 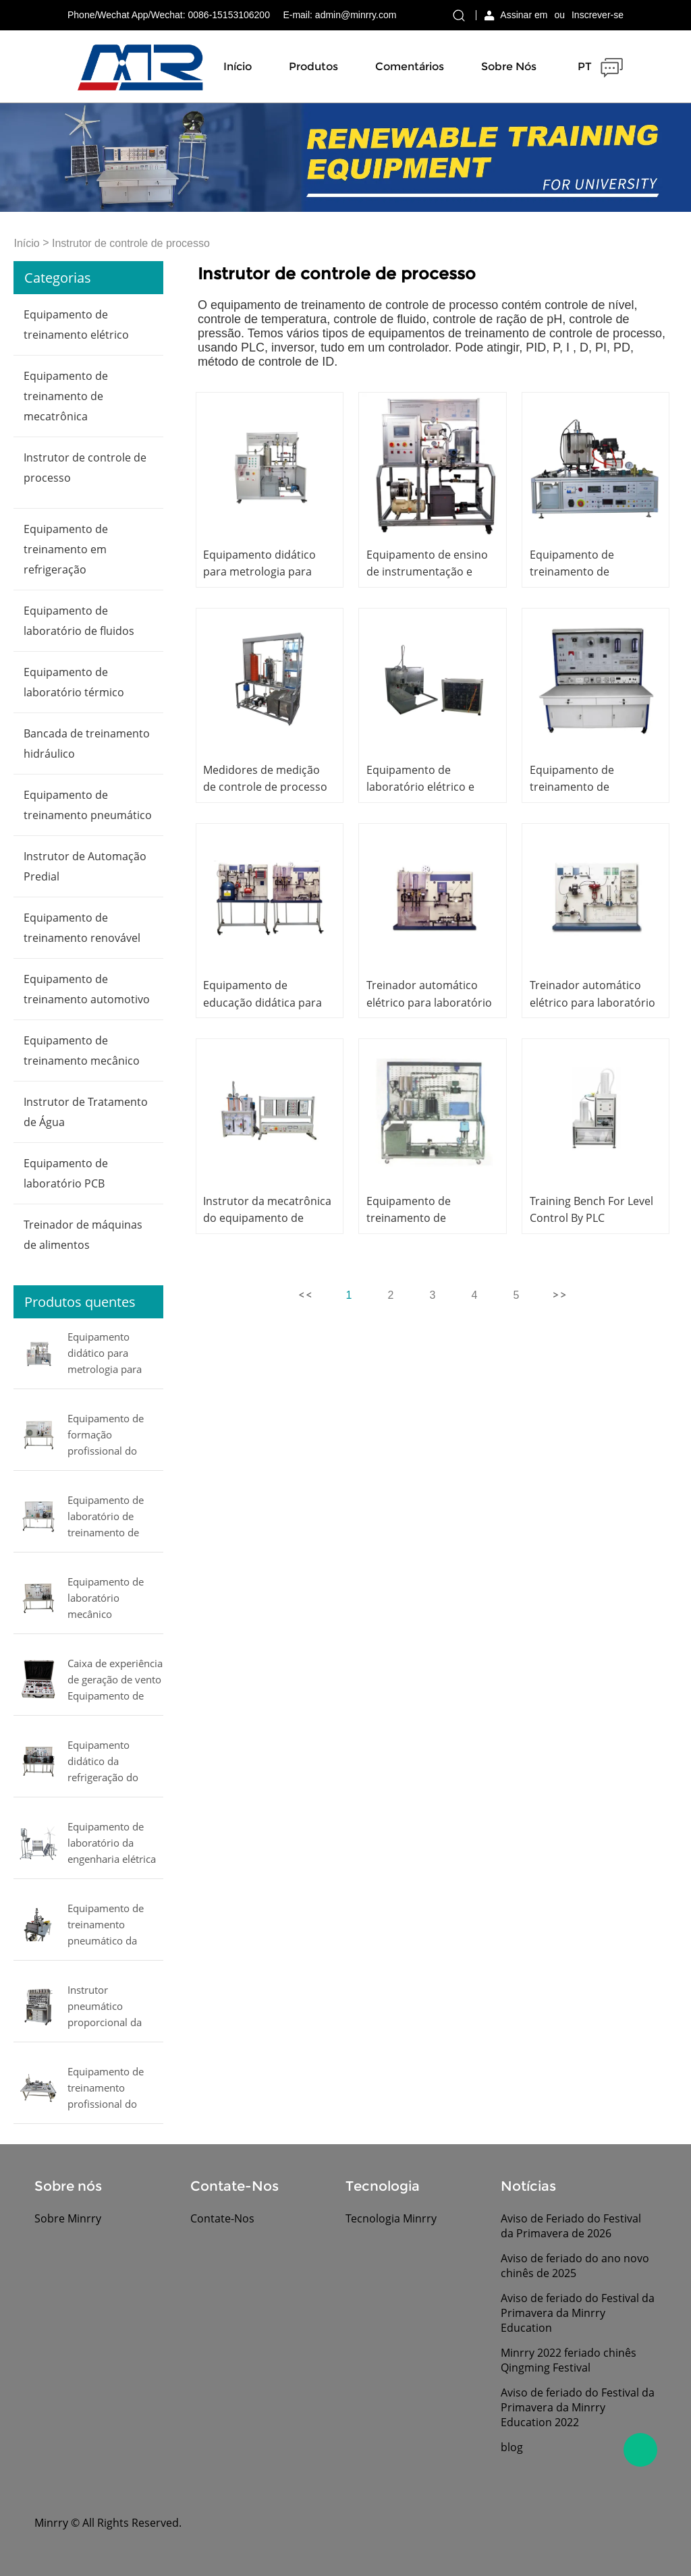 What do you see at coordinates (105, 1925) in the screenshot?
I see `Equipamento de treinamento pneumático da mecatrônica do equipamento de ensino do manipulador pneumático` at bounding box center [105, 1925].